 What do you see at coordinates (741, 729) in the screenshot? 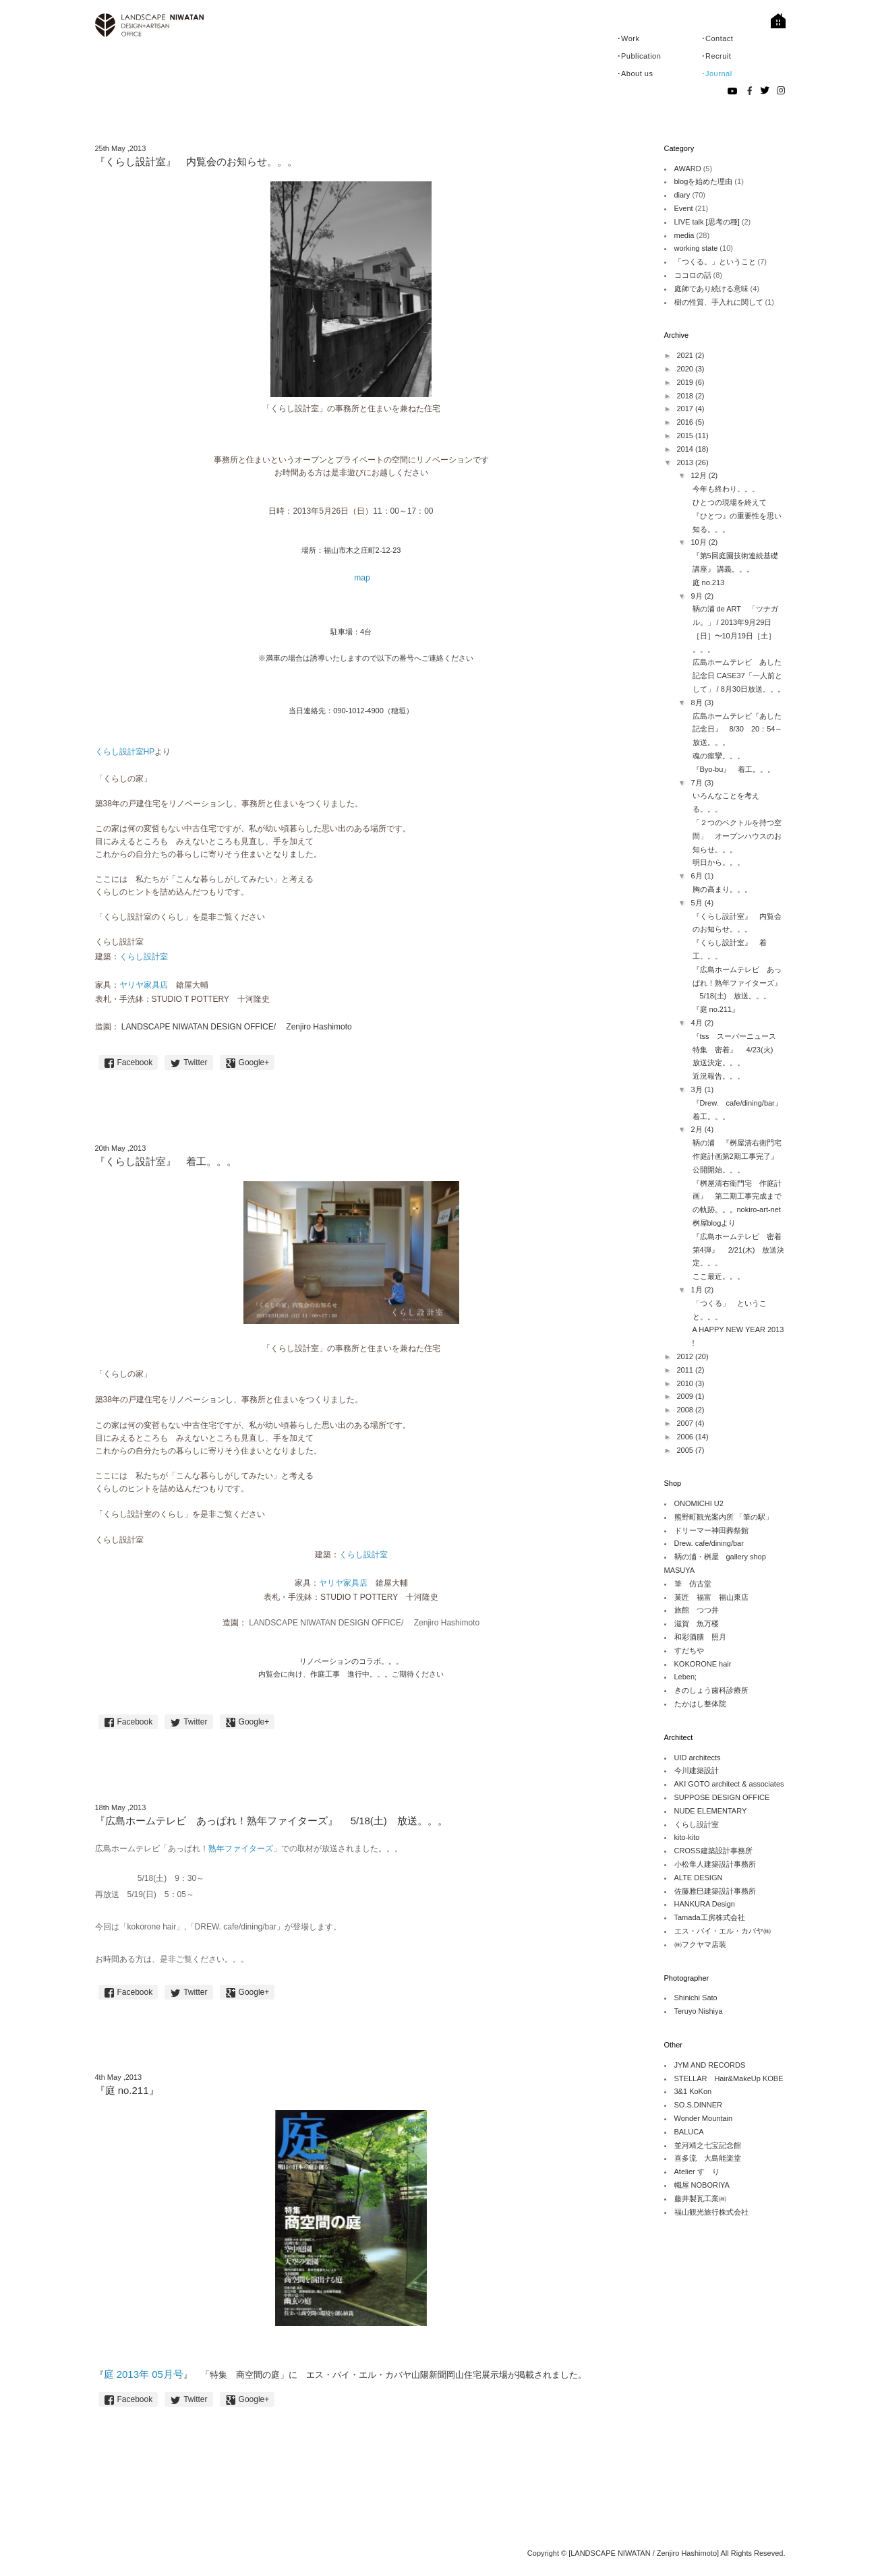
I see `広島ホームテレビ『あした記念日』 8/30 20：54～ 放送。。。` at bounding box center [741, 729].